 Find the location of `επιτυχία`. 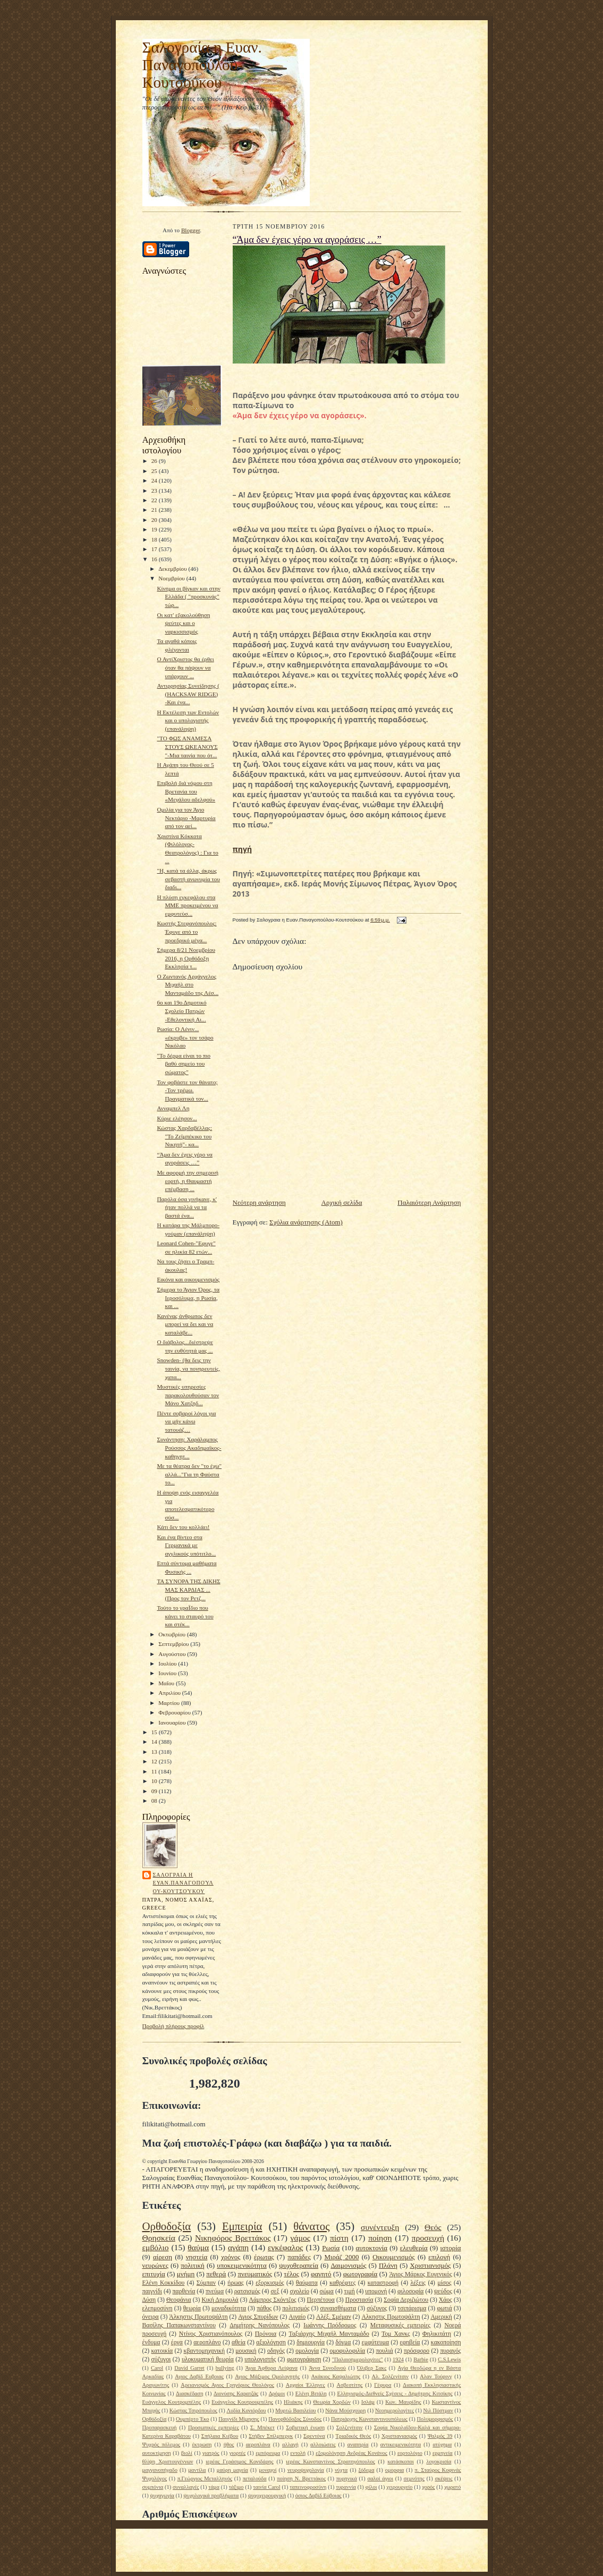

επιτυχία is located at coordinates (153, 2274).